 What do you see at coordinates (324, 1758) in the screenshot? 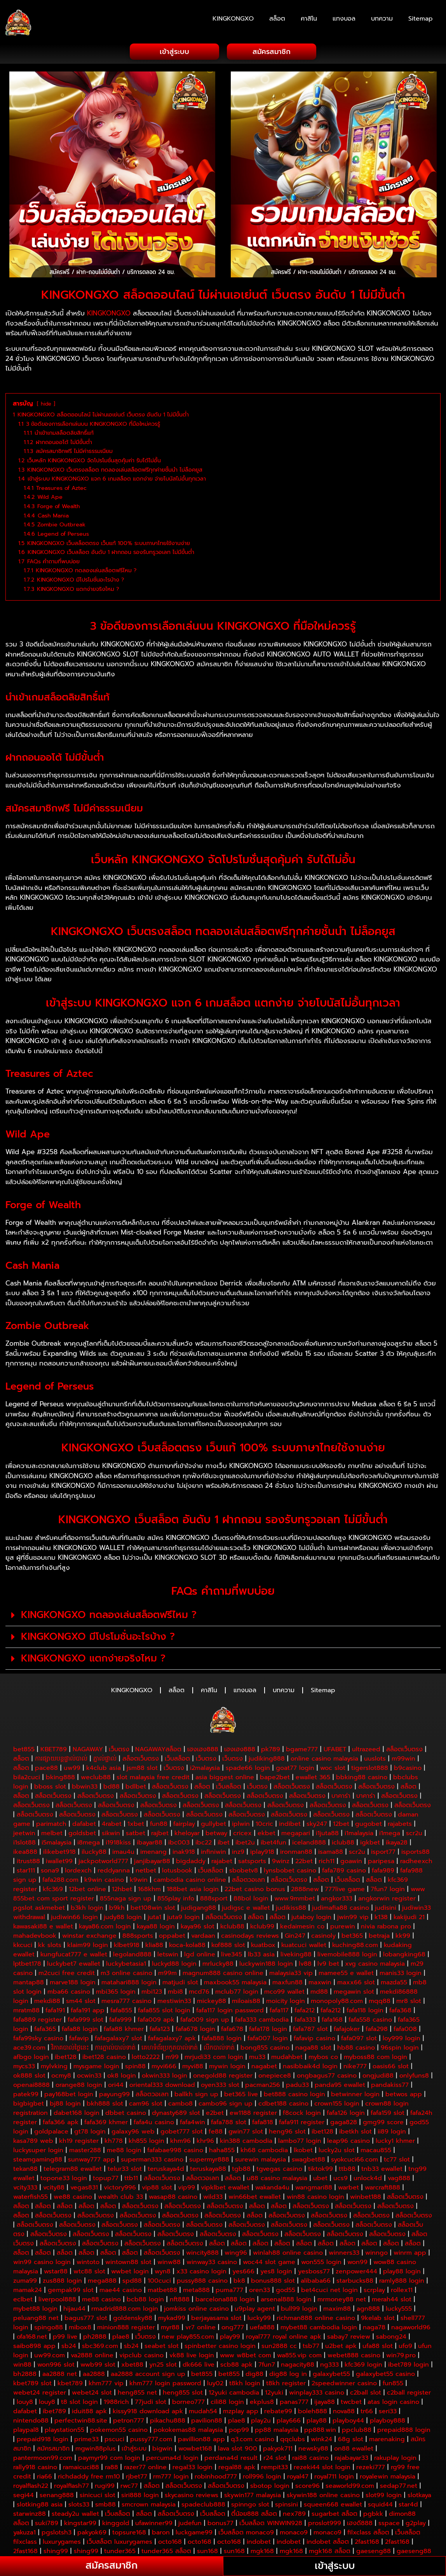
I see `online casino malaysia` at bounding box center [324, 1758].